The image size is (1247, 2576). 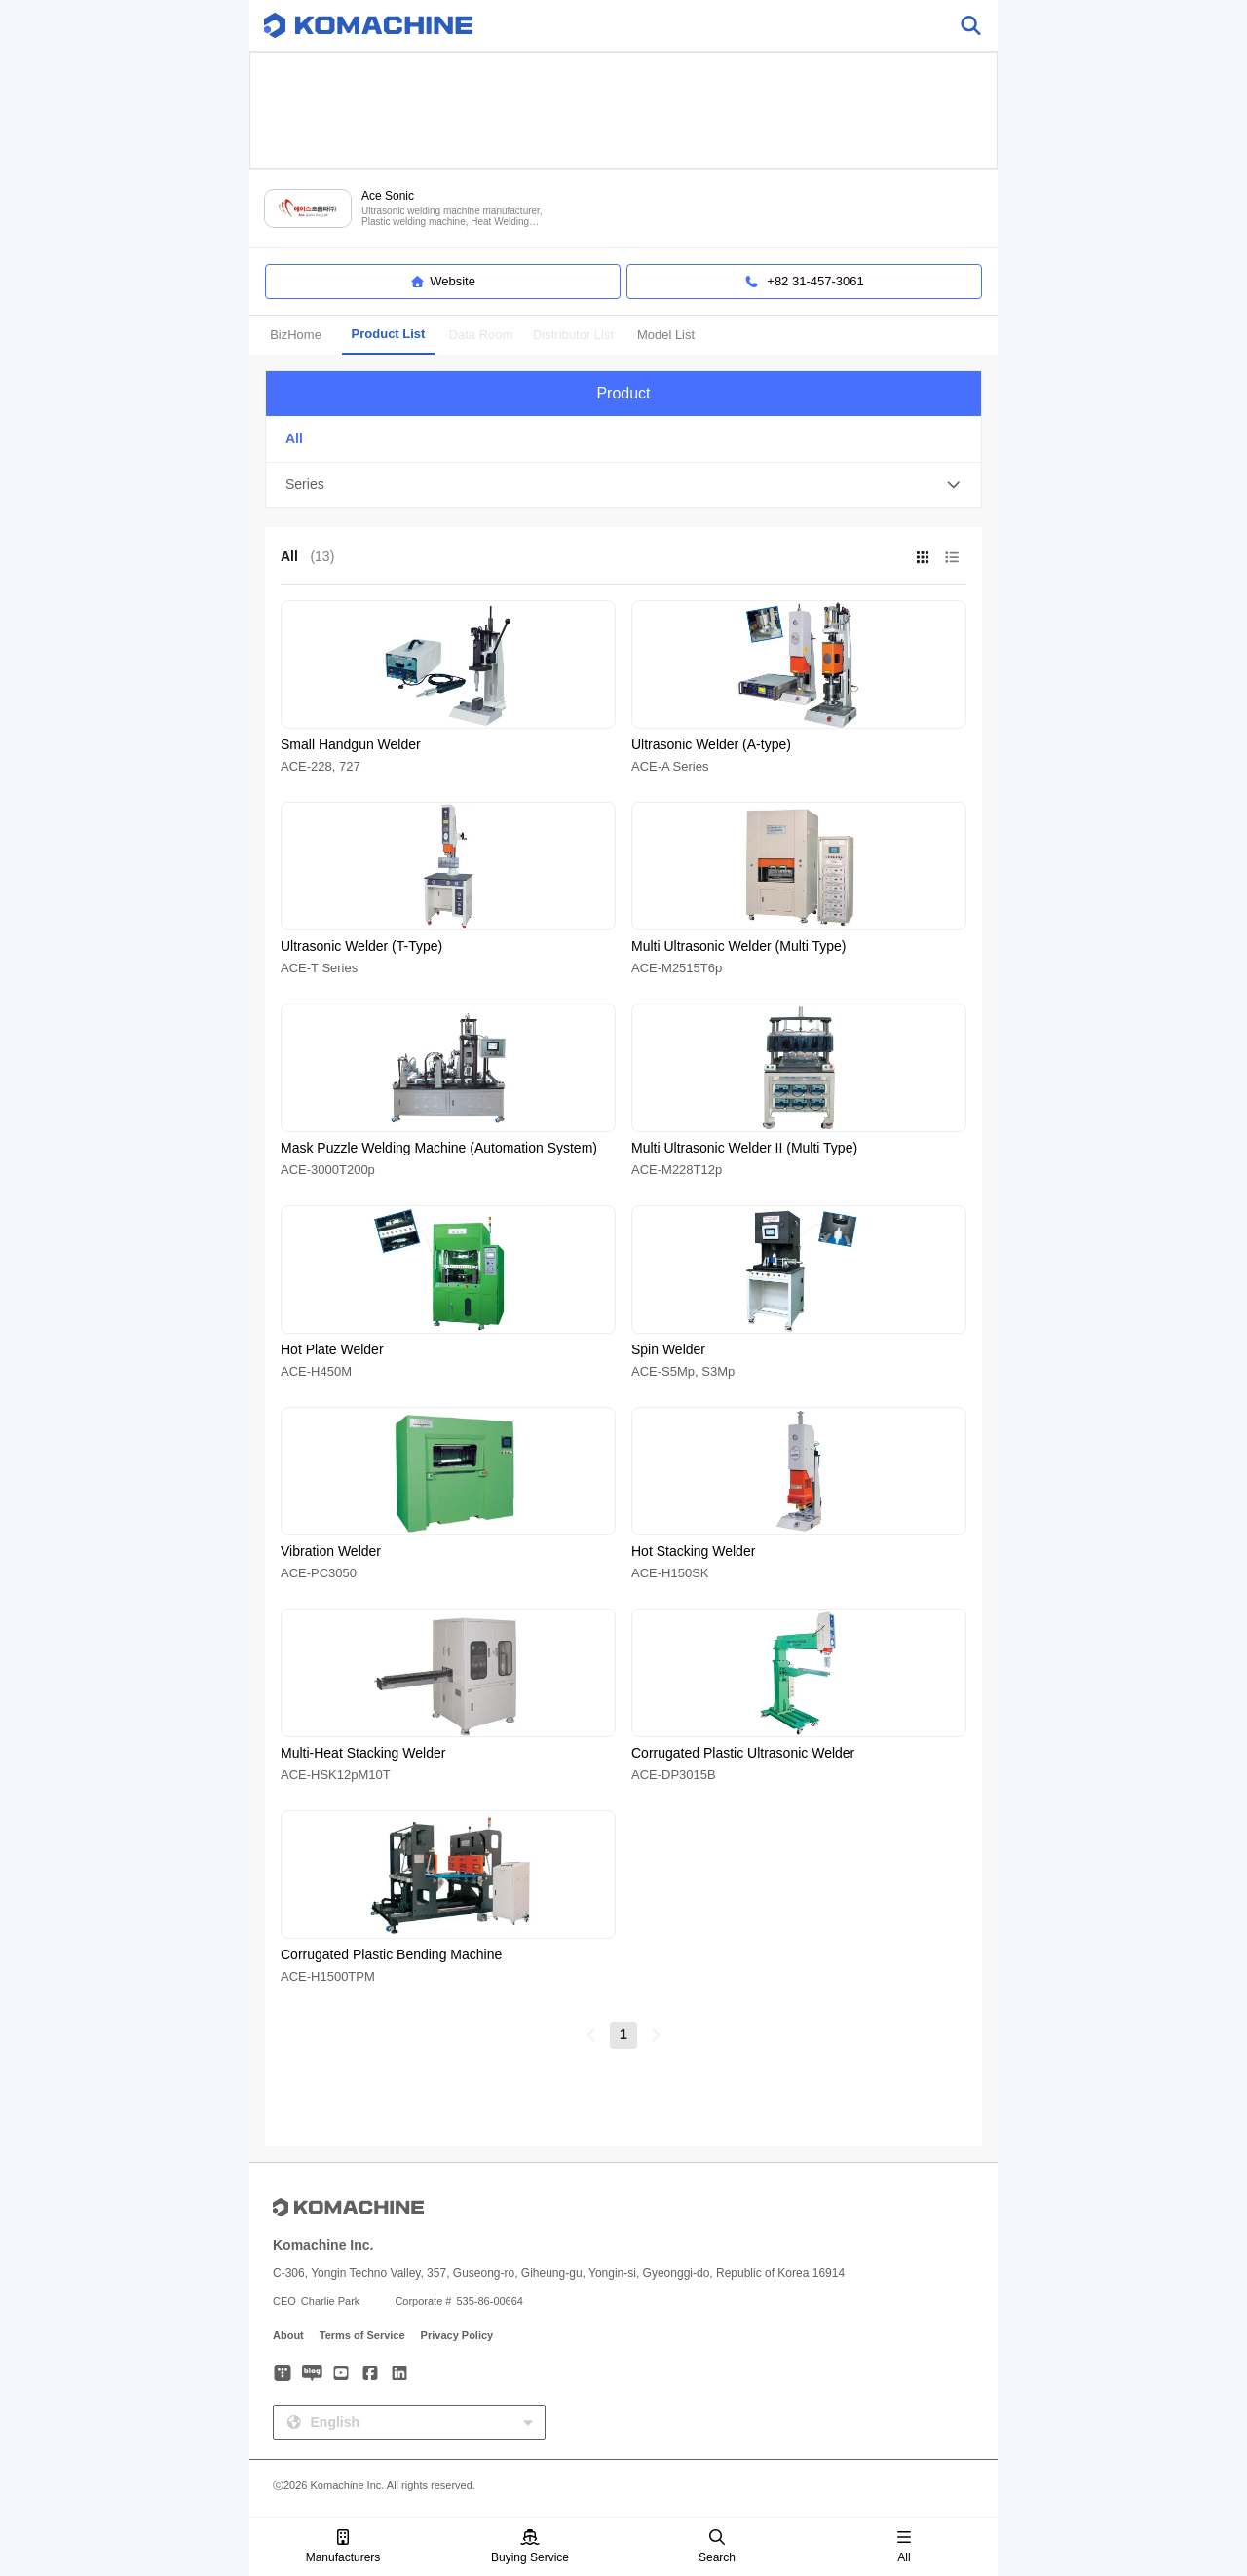 I want to click on Buying Service, so click(x=530, y=2547).